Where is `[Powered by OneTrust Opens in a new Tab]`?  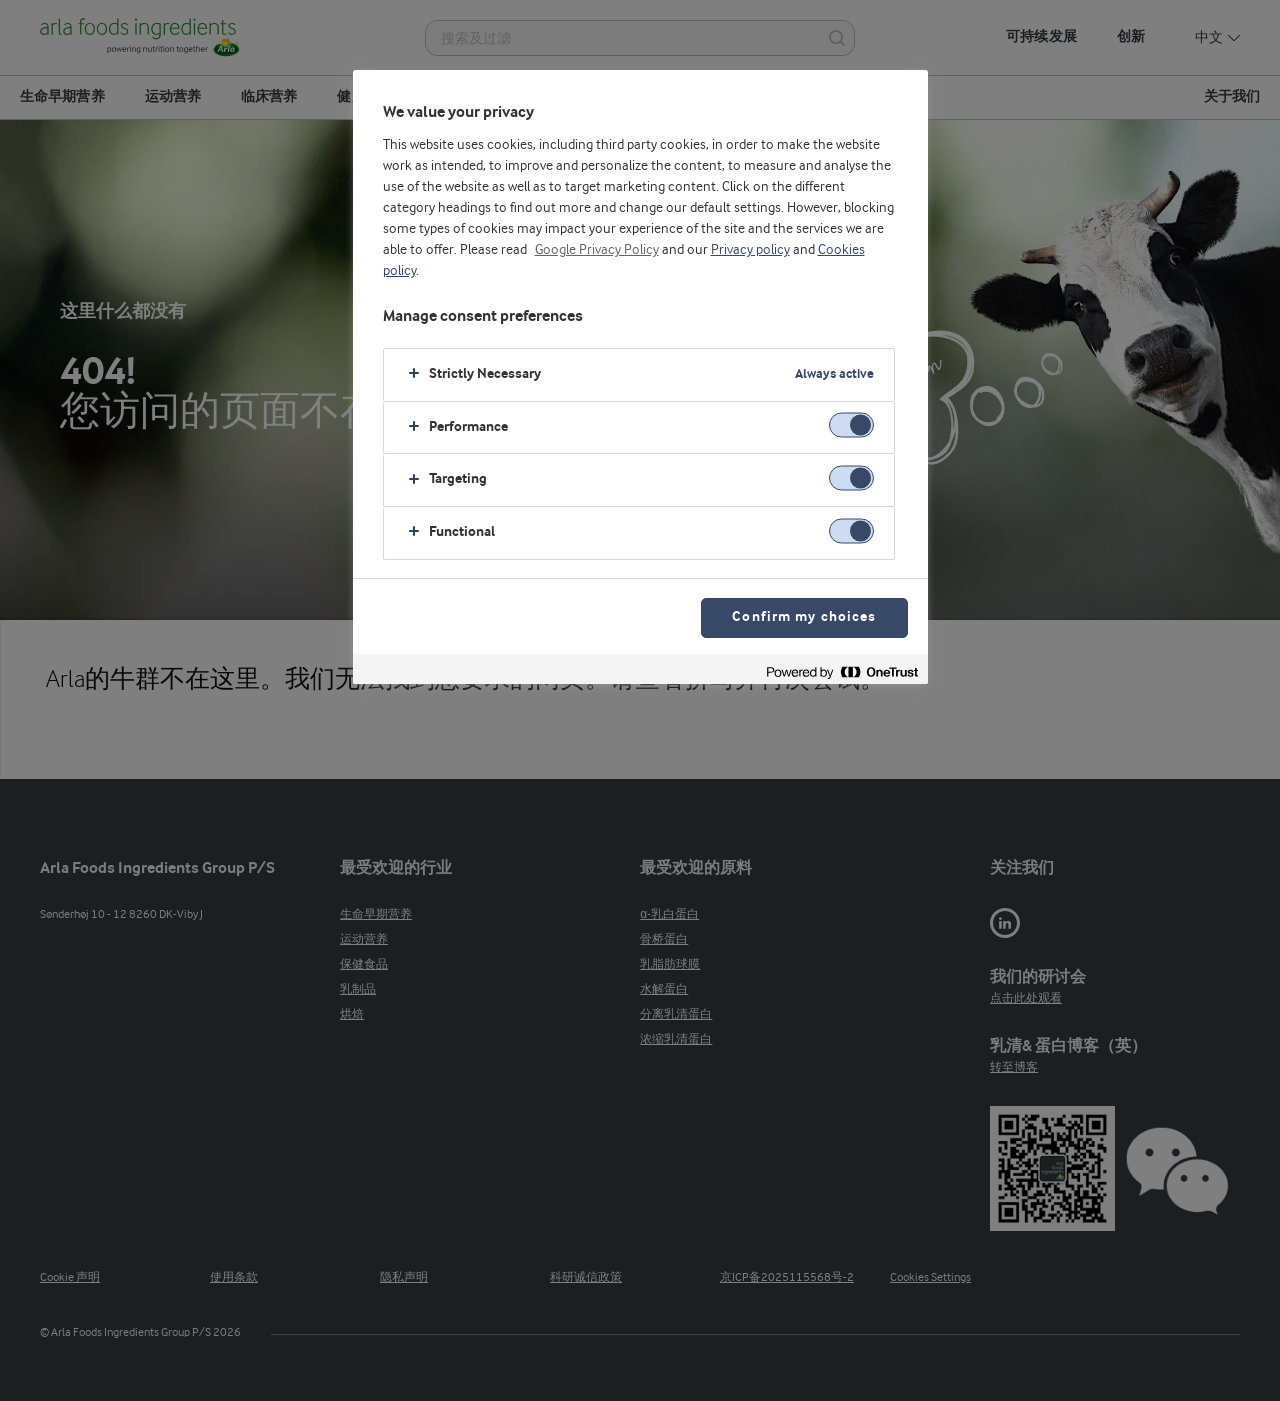
[Powered by OneTrust Opens in a new Tab] is located at coordinates (842, 671).